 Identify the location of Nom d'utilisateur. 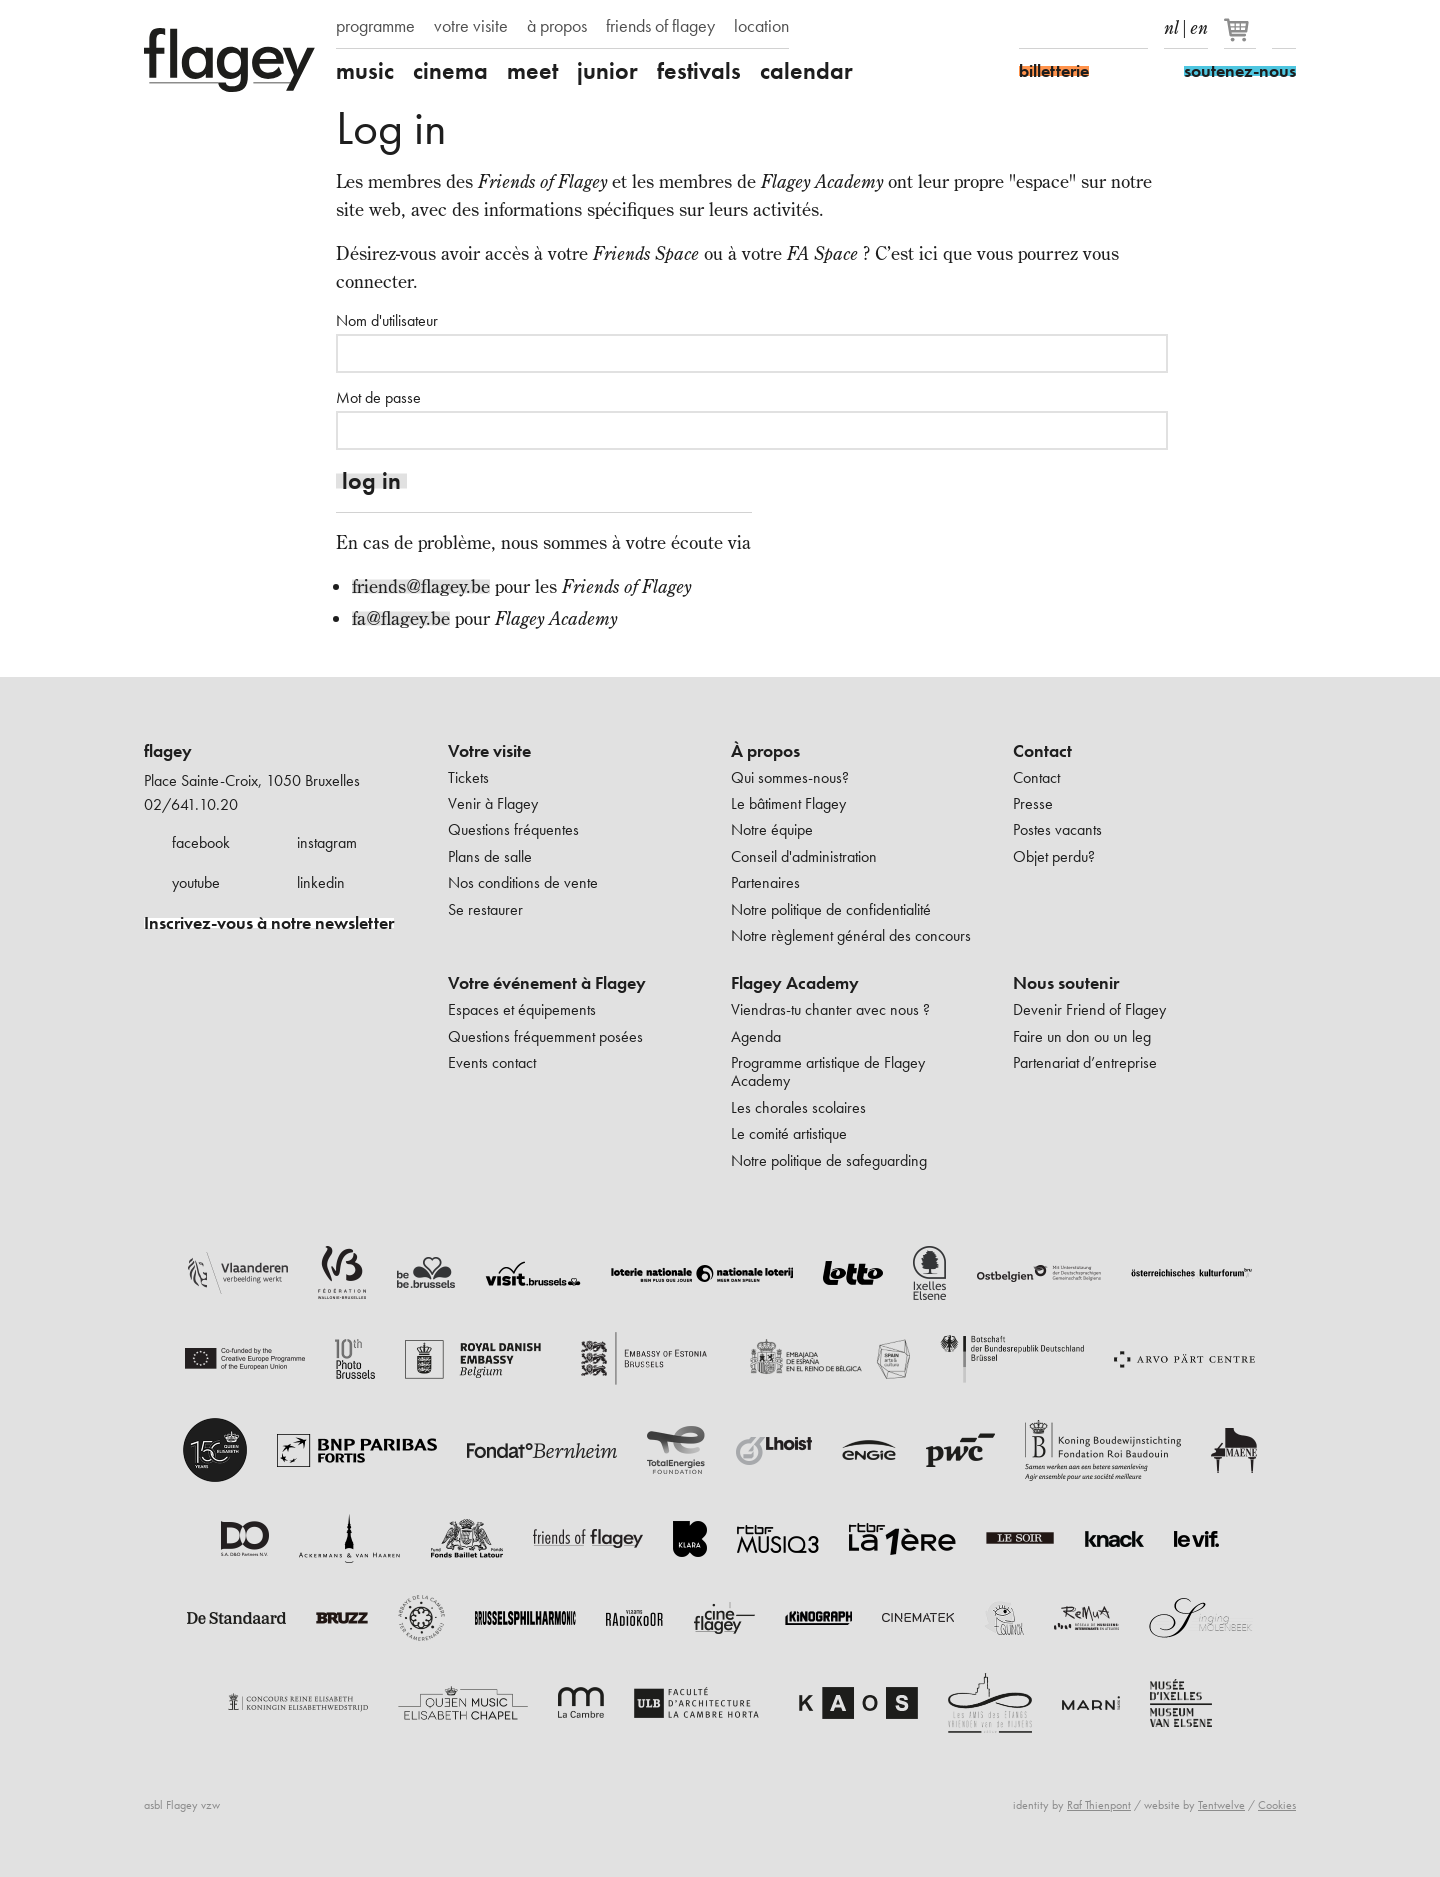
(387, 321).